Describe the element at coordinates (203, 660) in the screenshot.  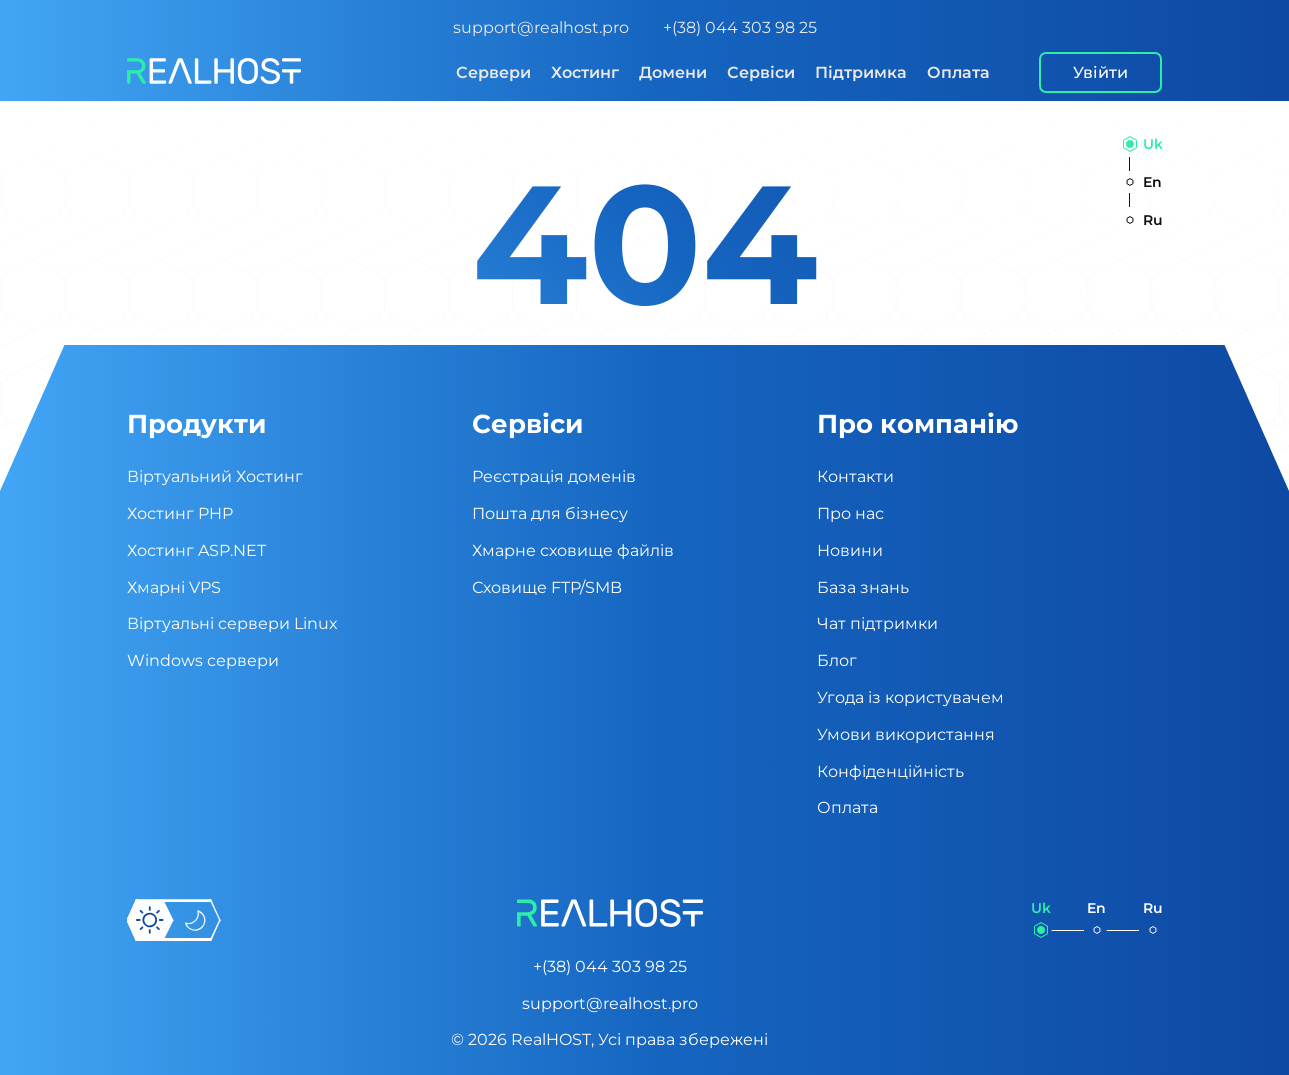
I see `Windows сервери` at that location.